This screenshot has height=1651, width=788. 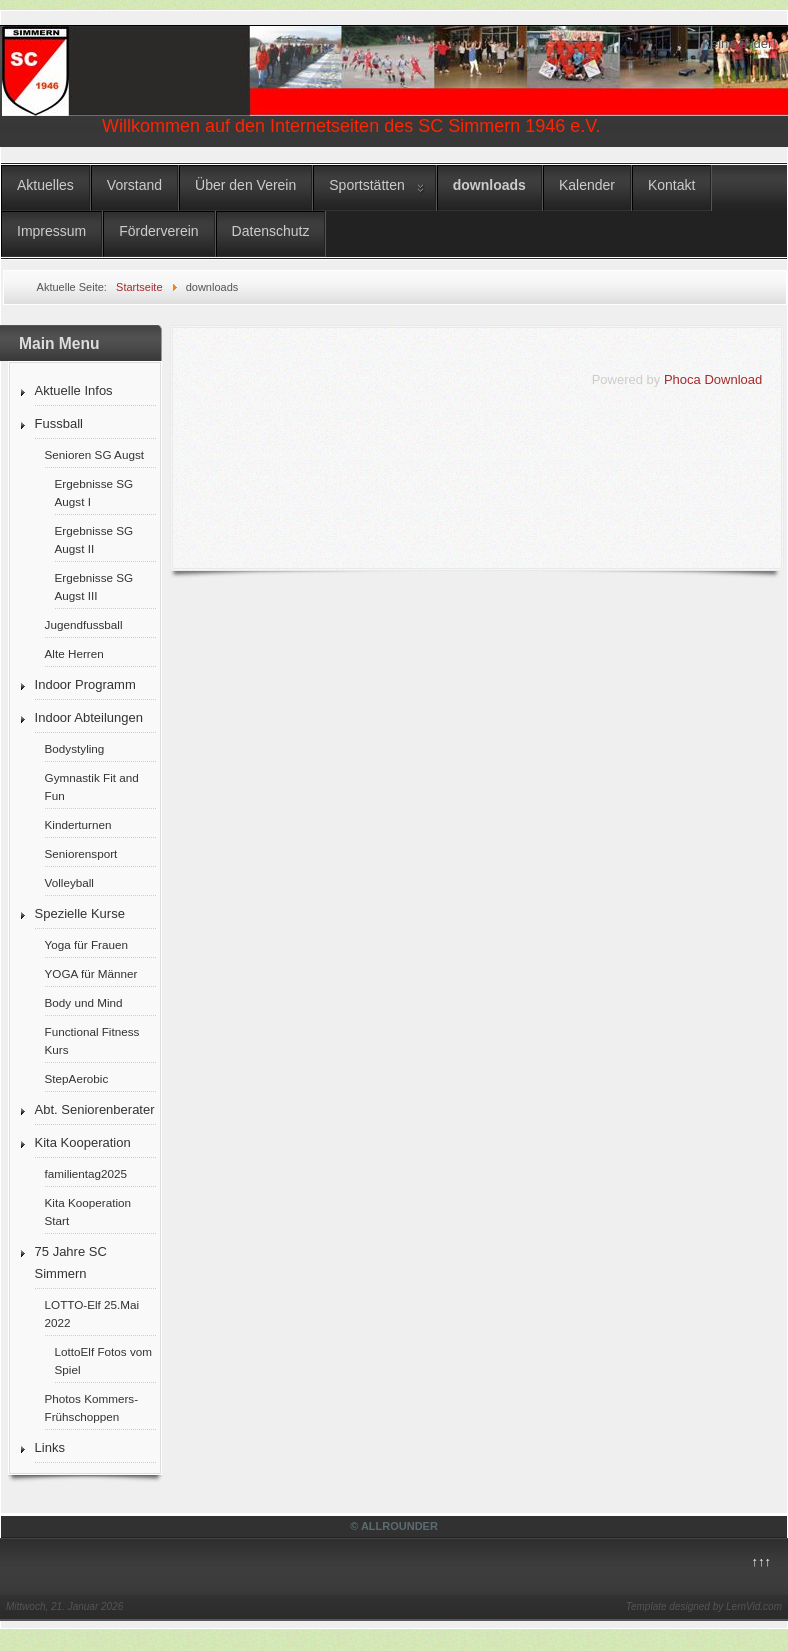 I want to click on Photos Kommers-Frühschoppen, so click(x=92, y=1407).